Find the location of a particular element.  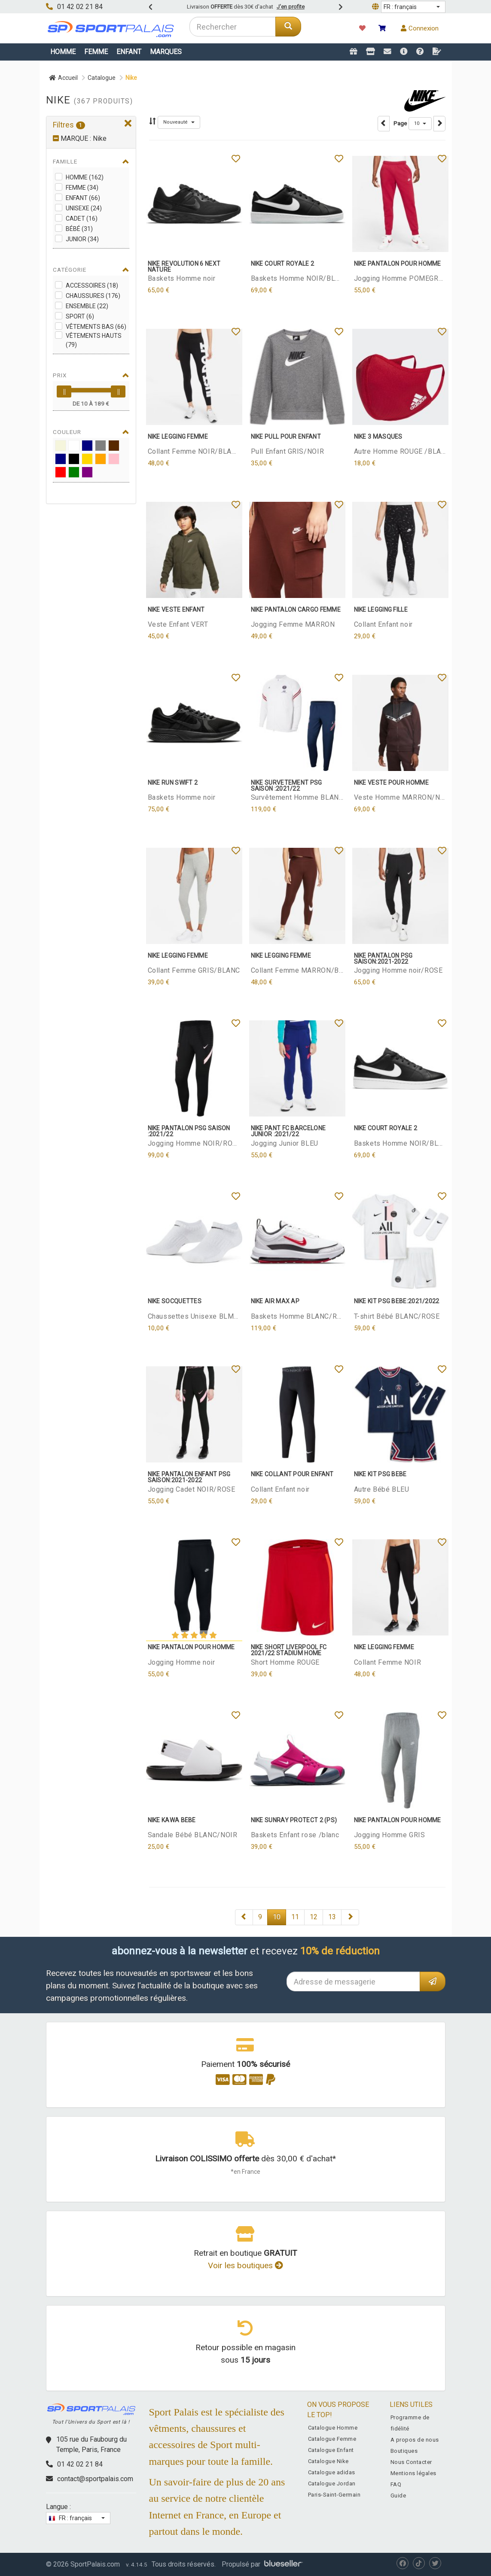

Unisexe (24) is located at coordinates (84, 208).